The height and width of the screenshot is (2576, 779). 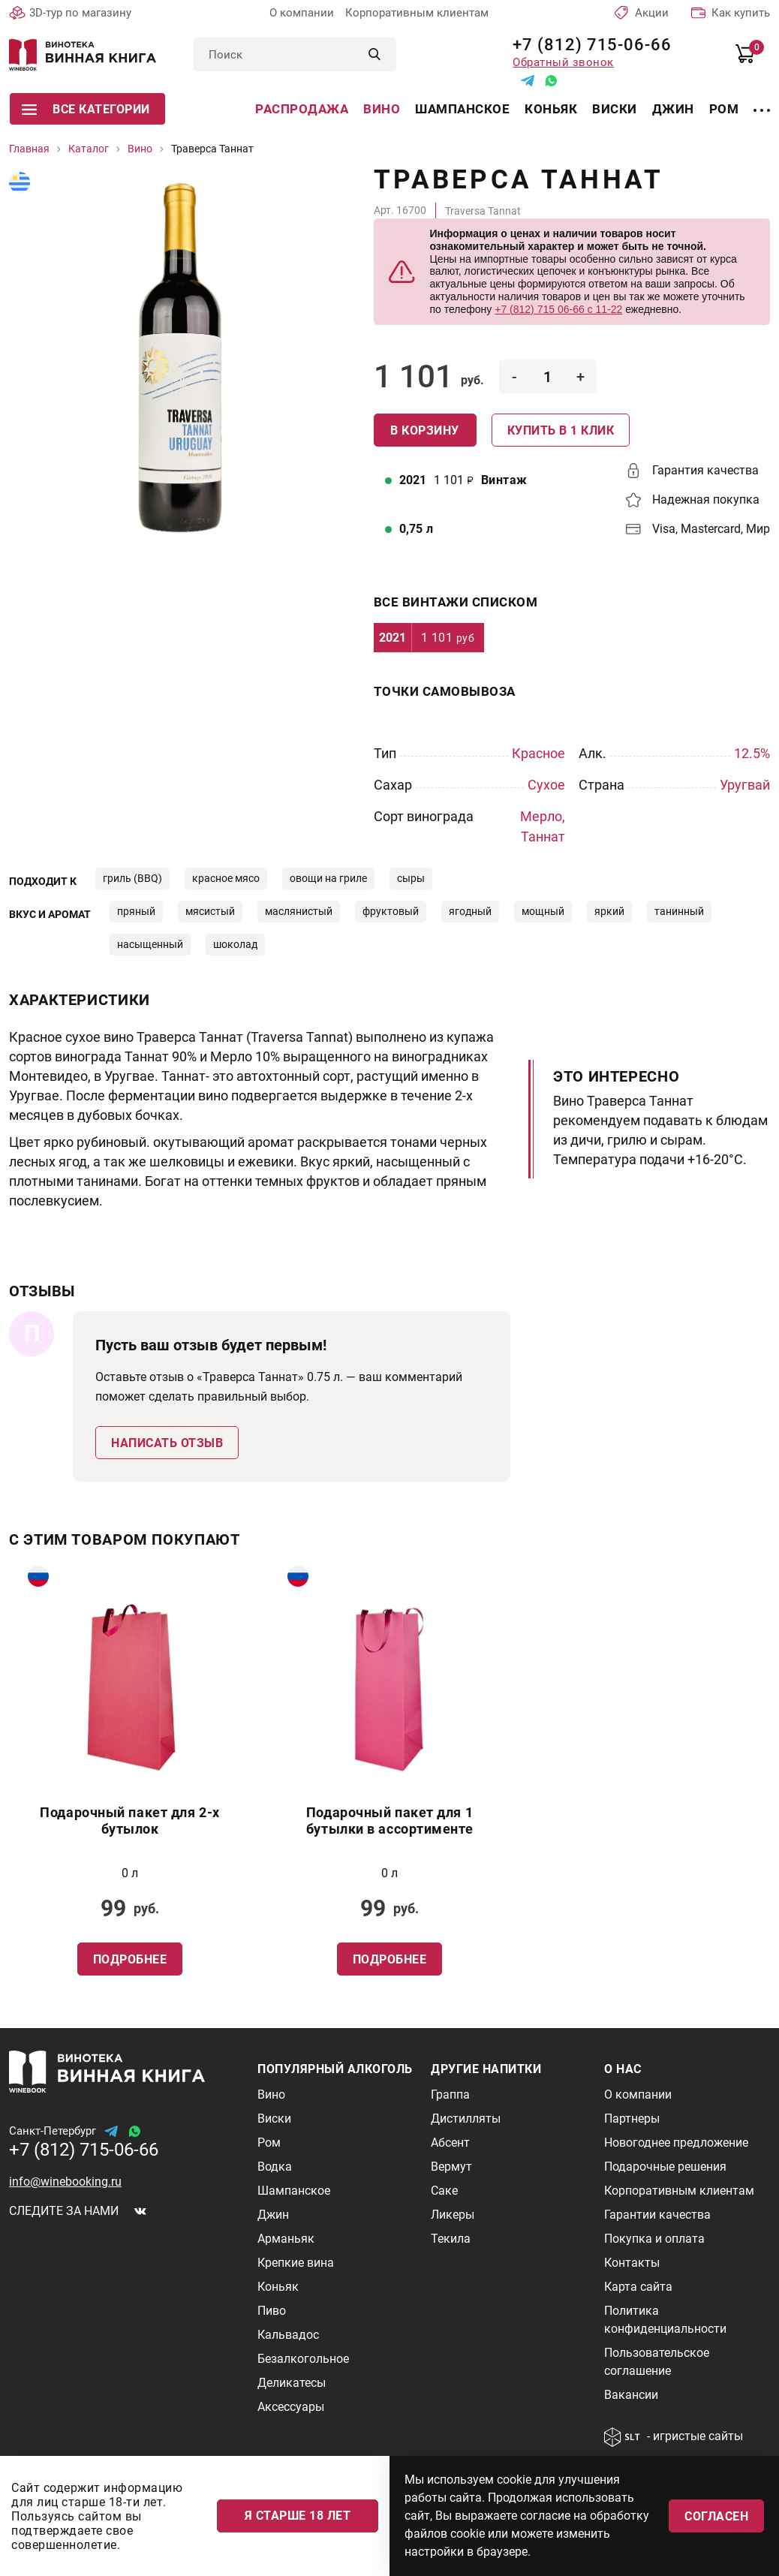 What do you see at coordinates (638, 2287) in the screenshot?
I see `Карта сайта` at bounding box center [638, 2287].